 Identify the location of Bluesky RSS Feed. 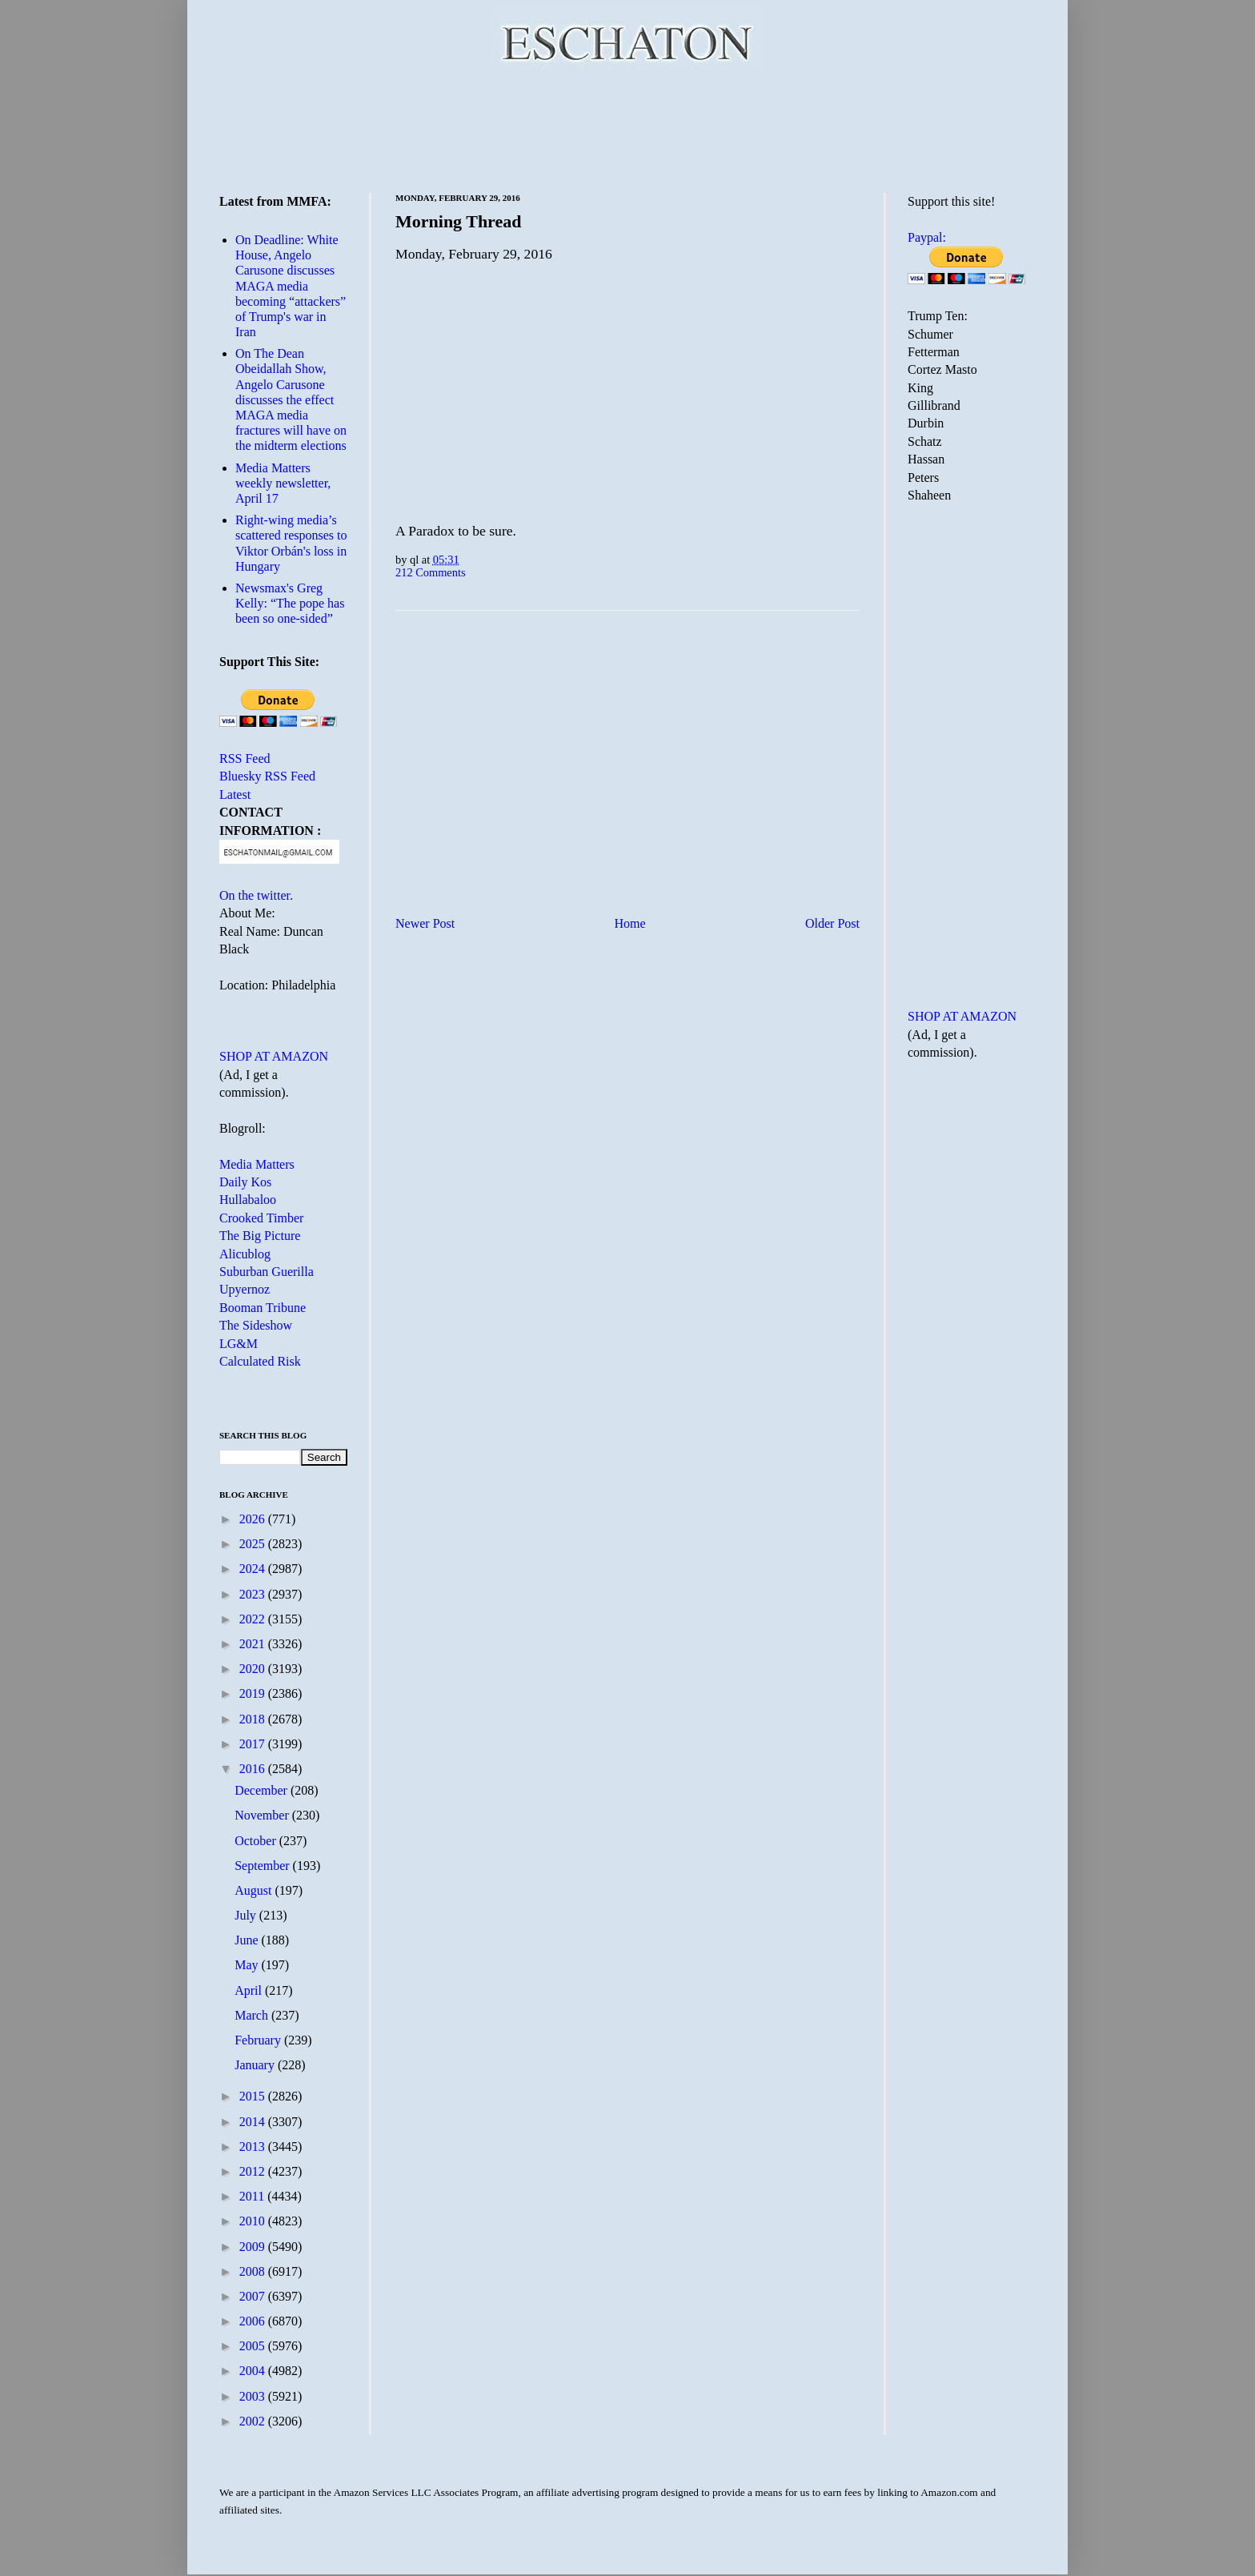
(267, 776).